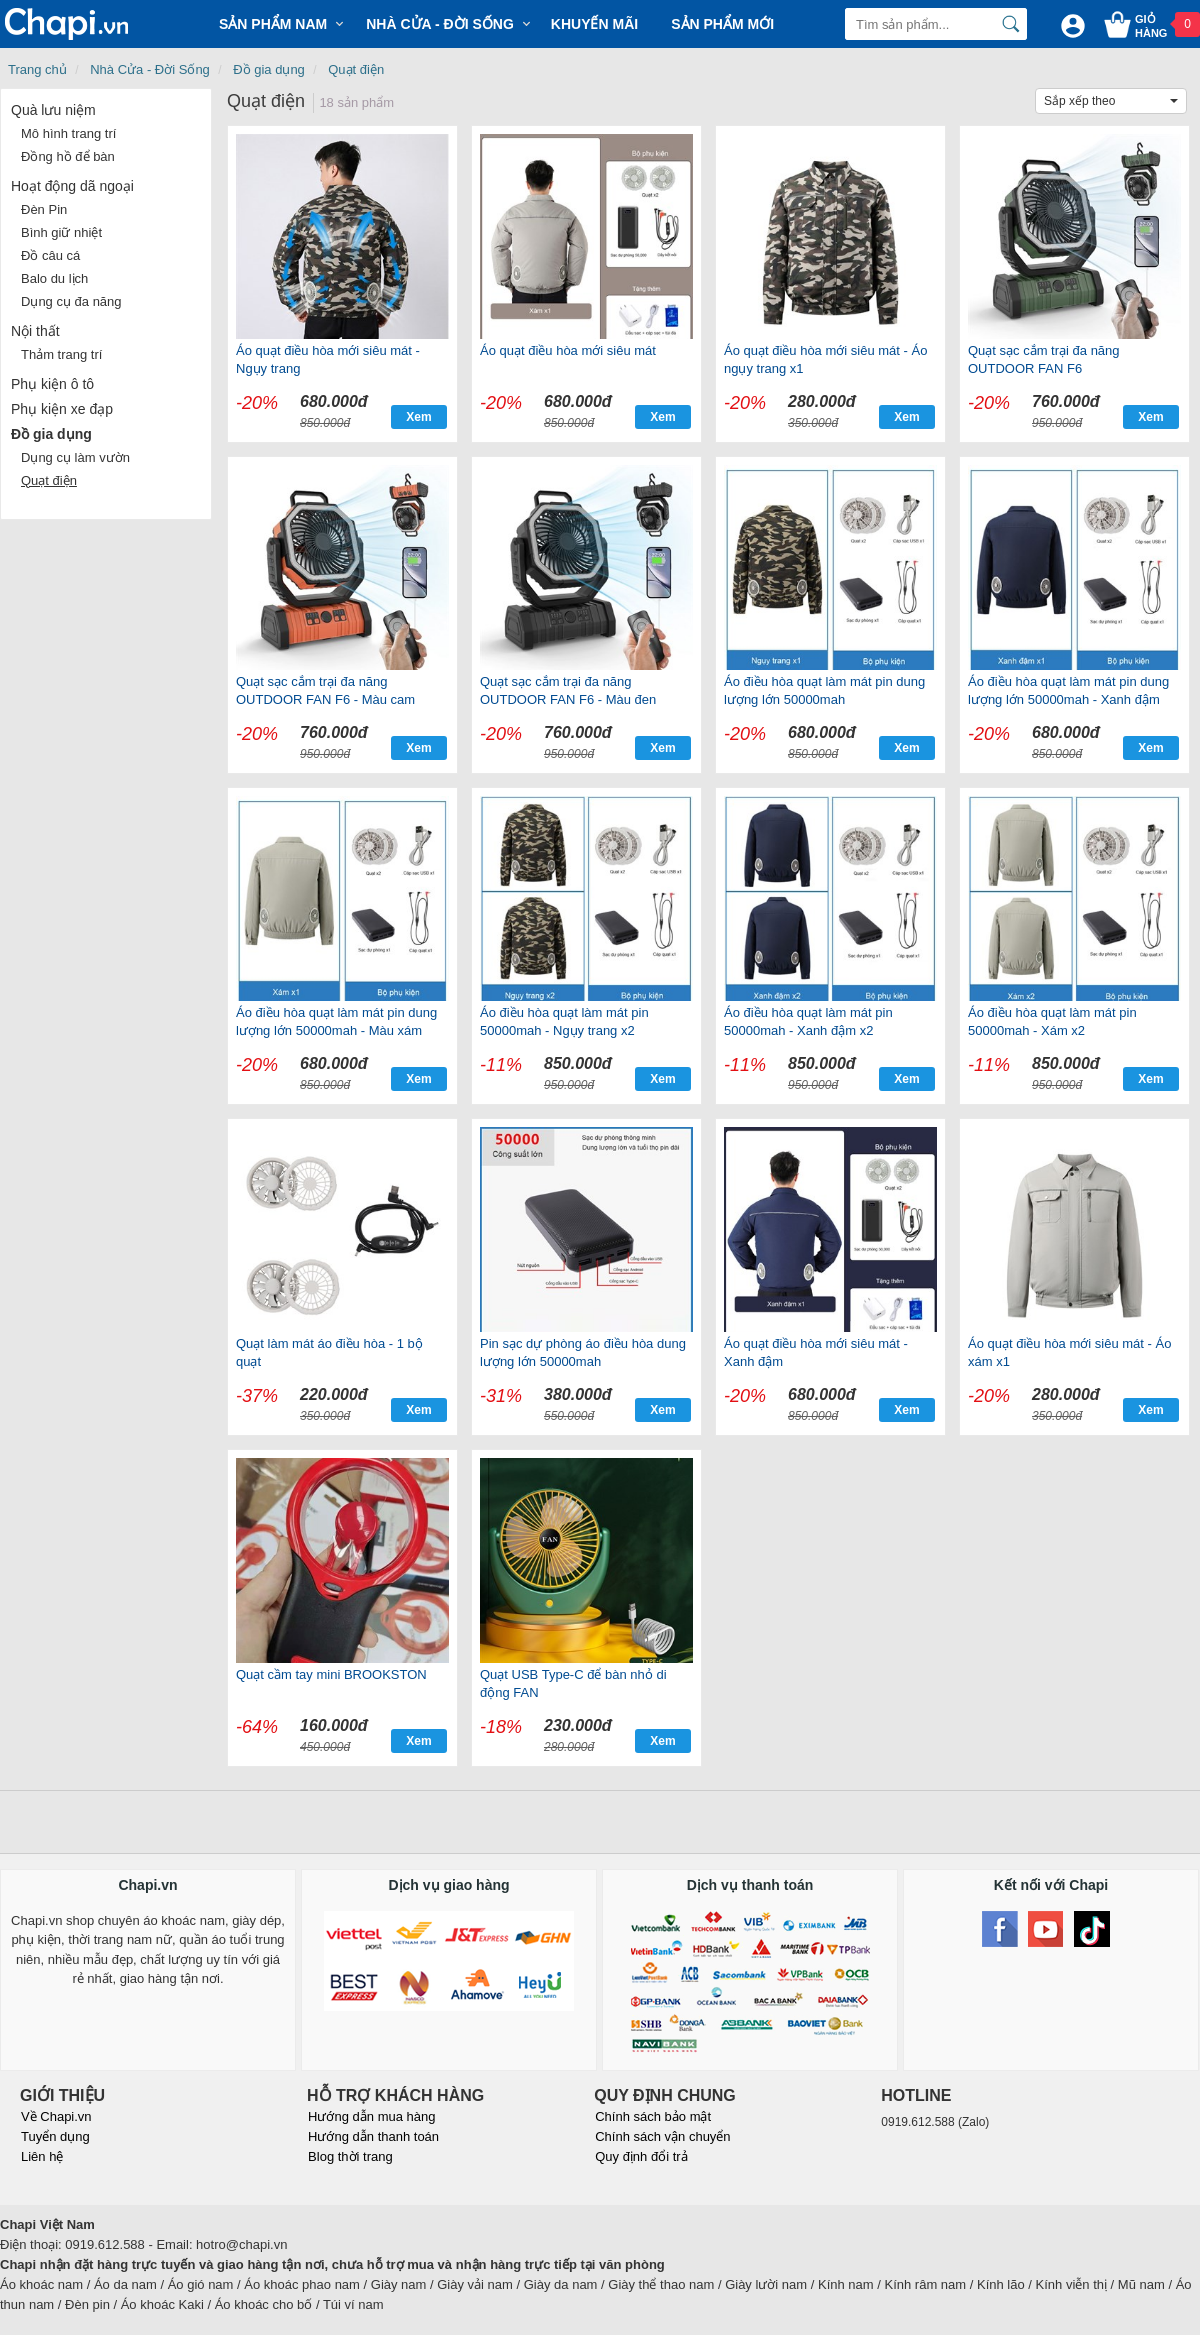 The image size is (1200, 2335). I want to click on Giày nam, so click(399, 2284).